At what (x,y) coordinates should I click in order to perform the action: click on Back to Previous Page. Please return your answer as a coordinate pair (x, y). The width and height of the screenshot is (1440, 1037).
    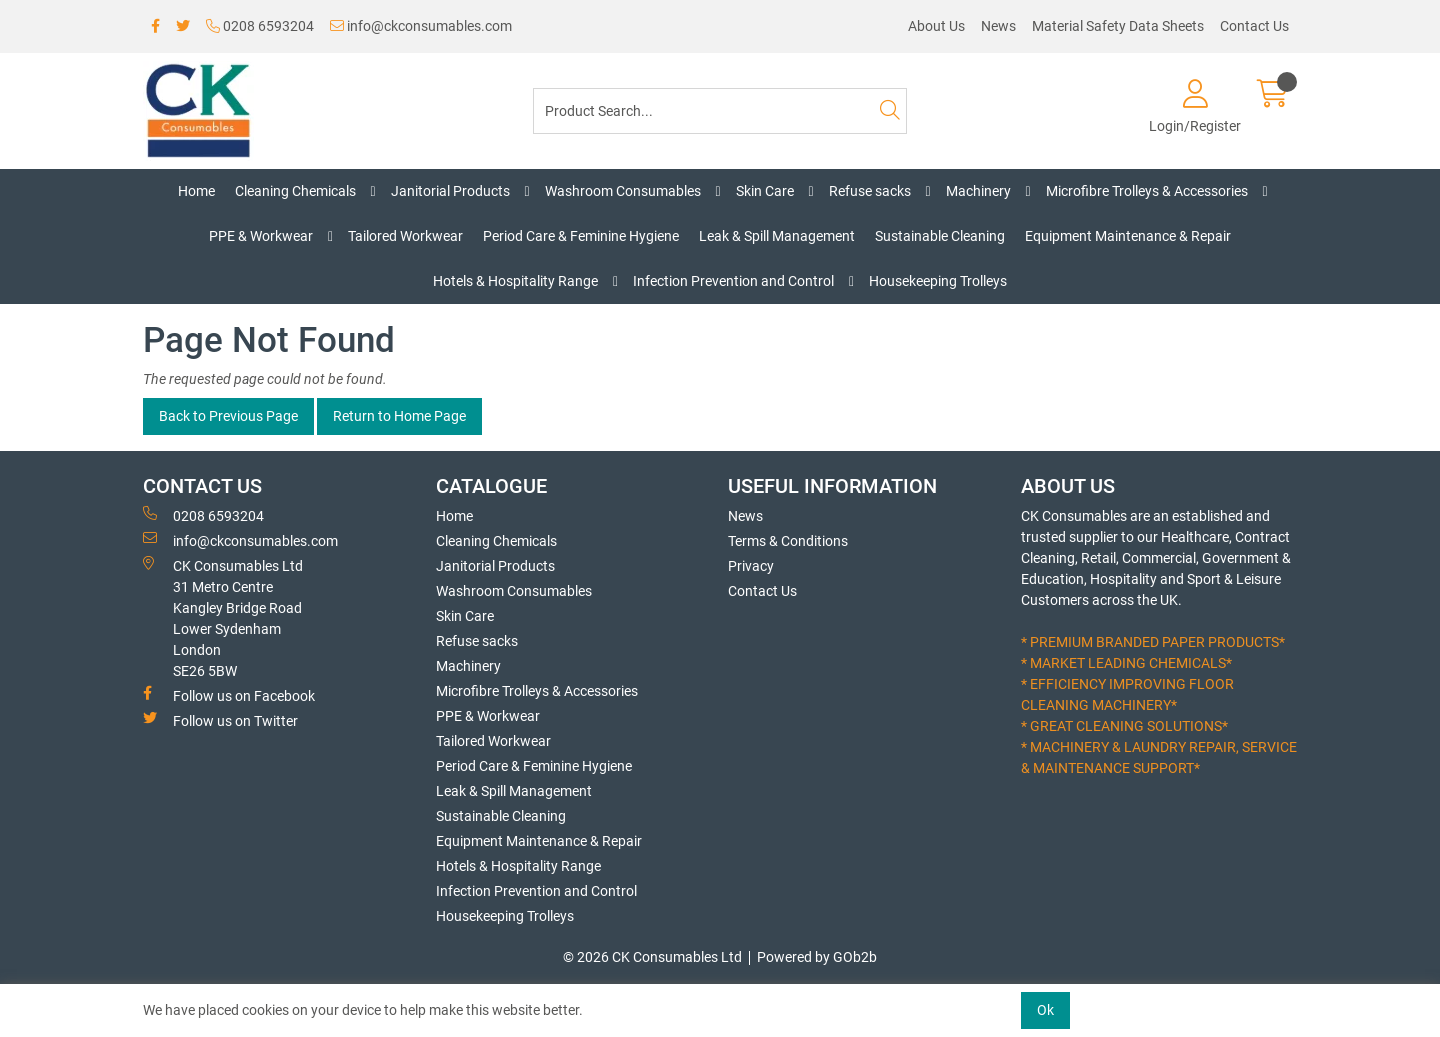
    Looking at the image, I should click on (228, 416).